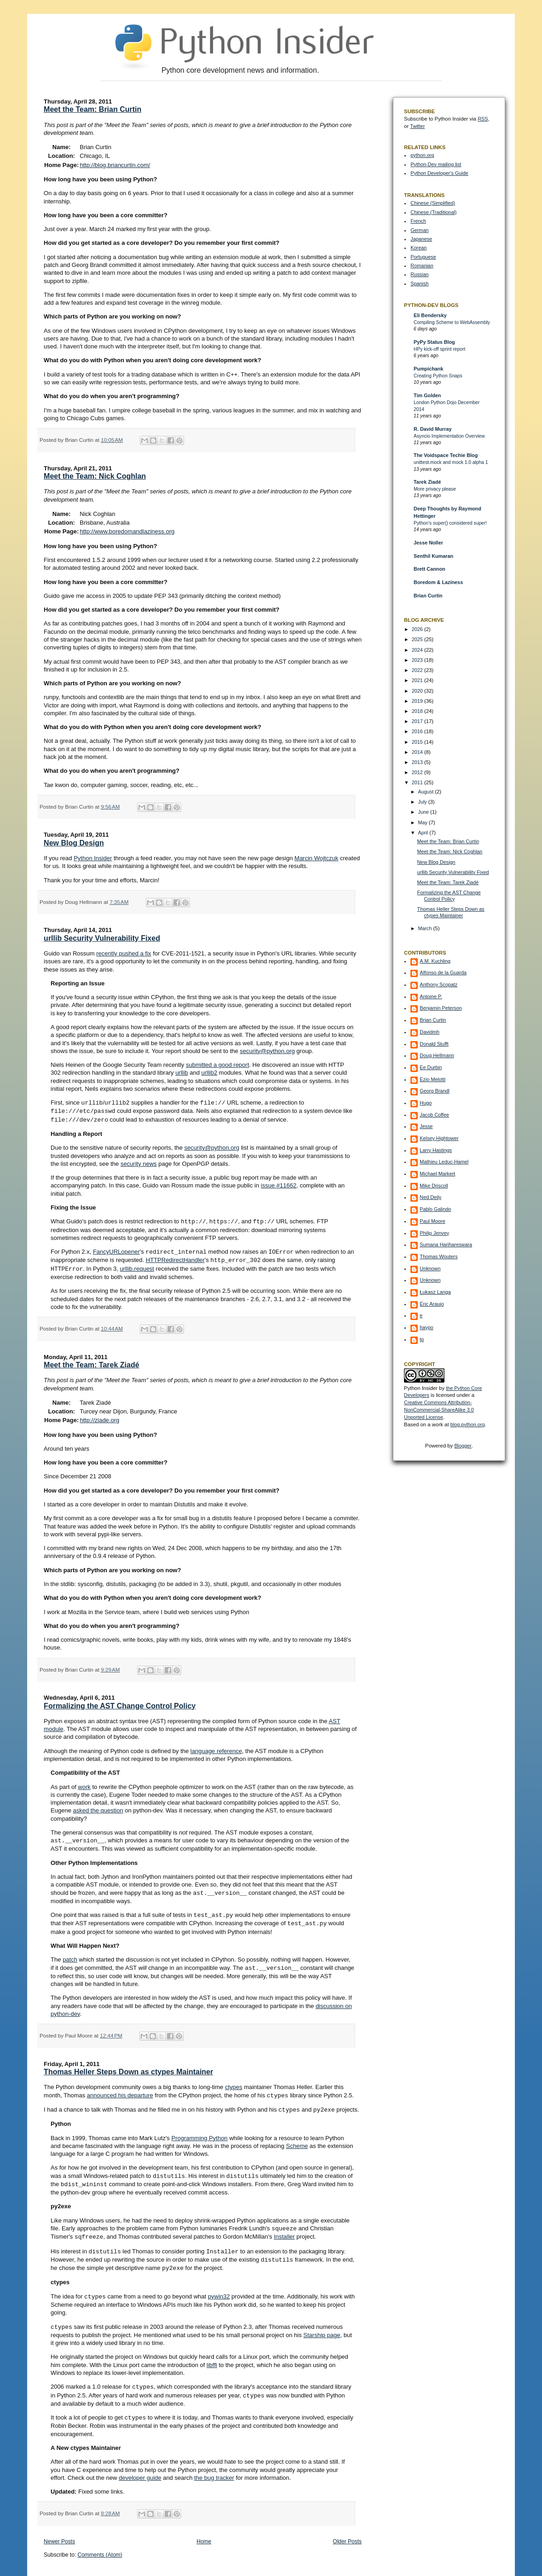 The width and height of the screenshot is (542, 2576). Describe the element at coordinates (435, 1292) in the screenshot. I see `Łukasz Langa` at that location.